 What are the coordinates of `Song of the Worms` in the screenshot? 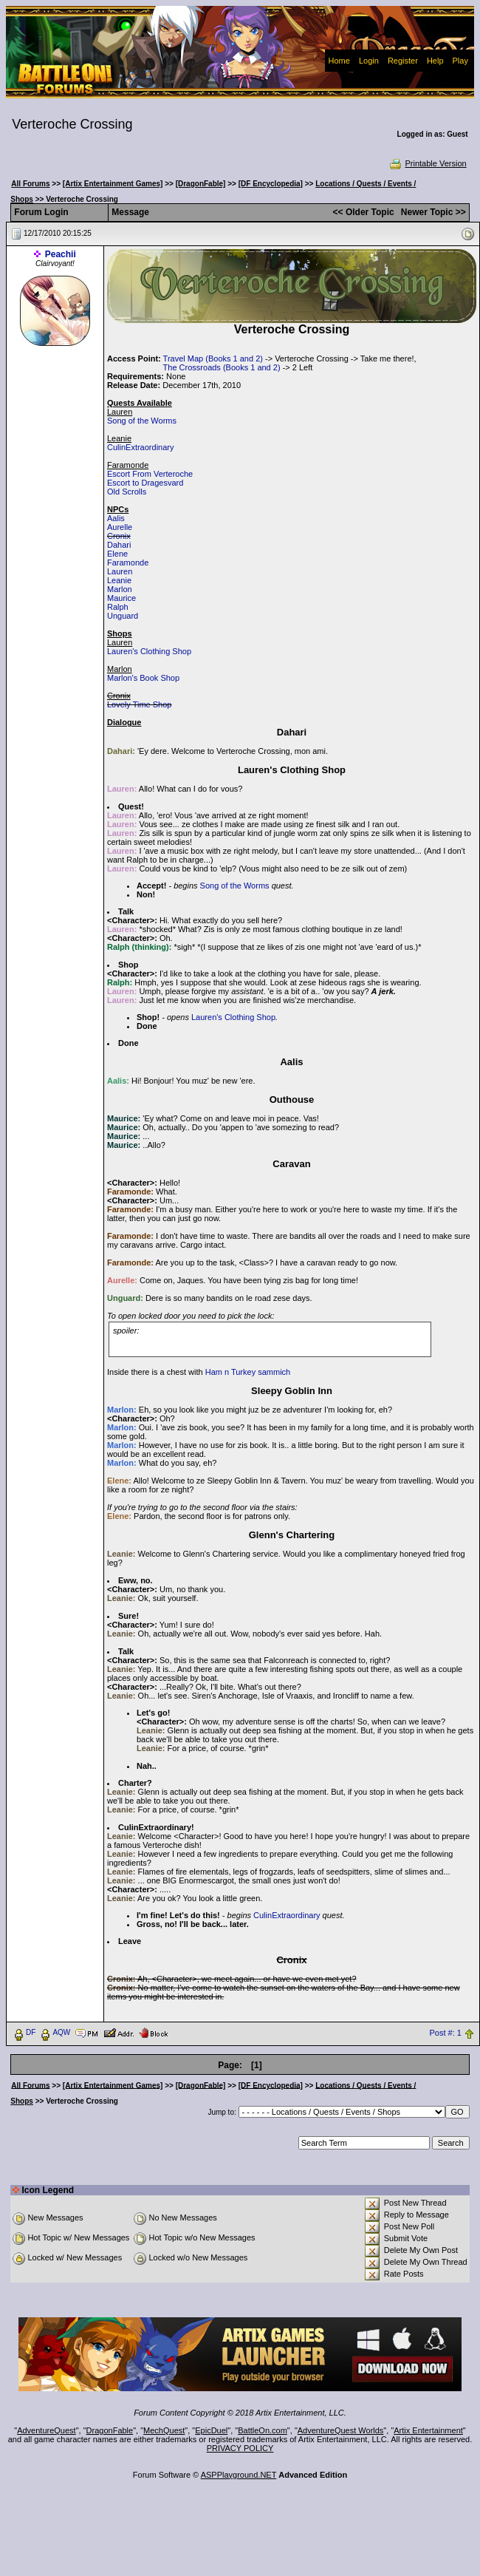 It's located at (141, 420).